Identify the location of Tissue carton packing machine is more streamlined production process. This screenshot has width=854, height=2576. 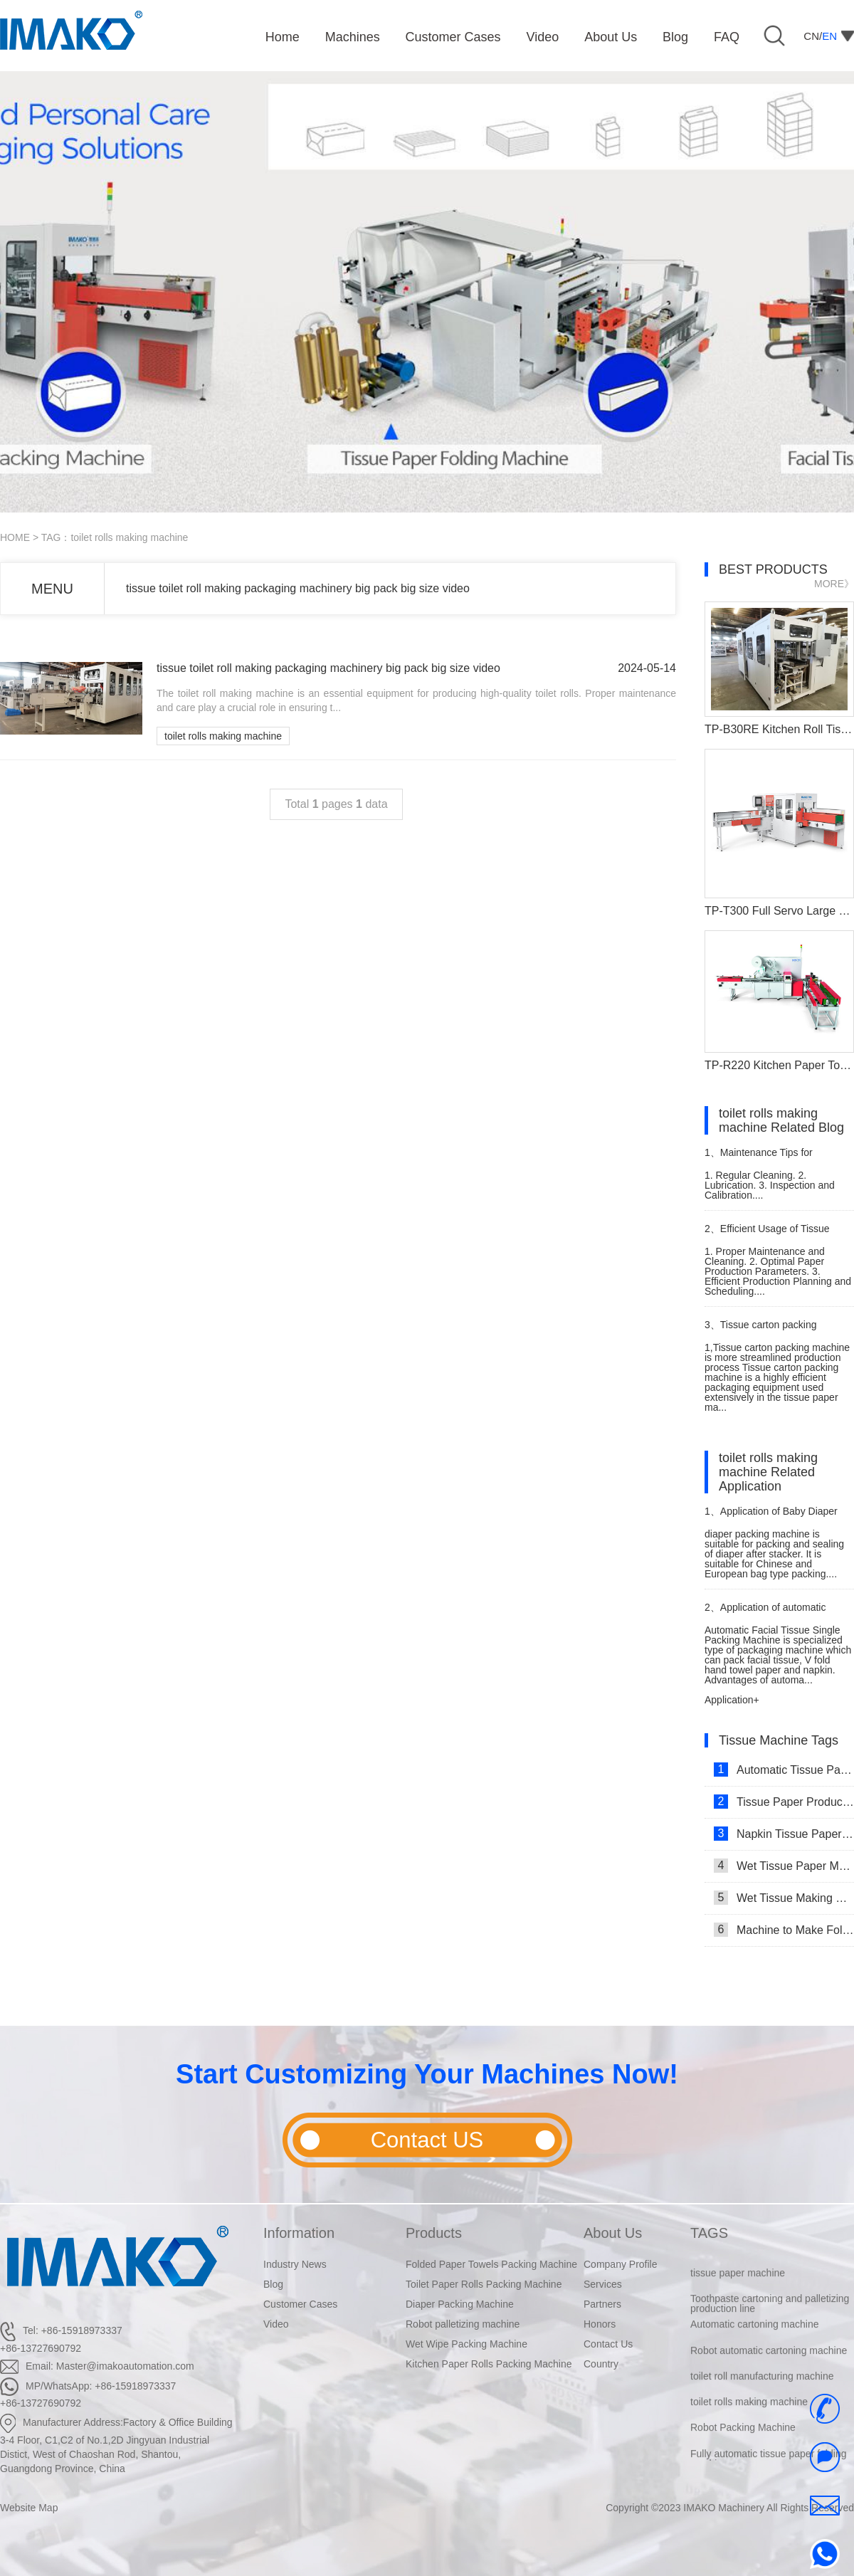
(768, 1330).